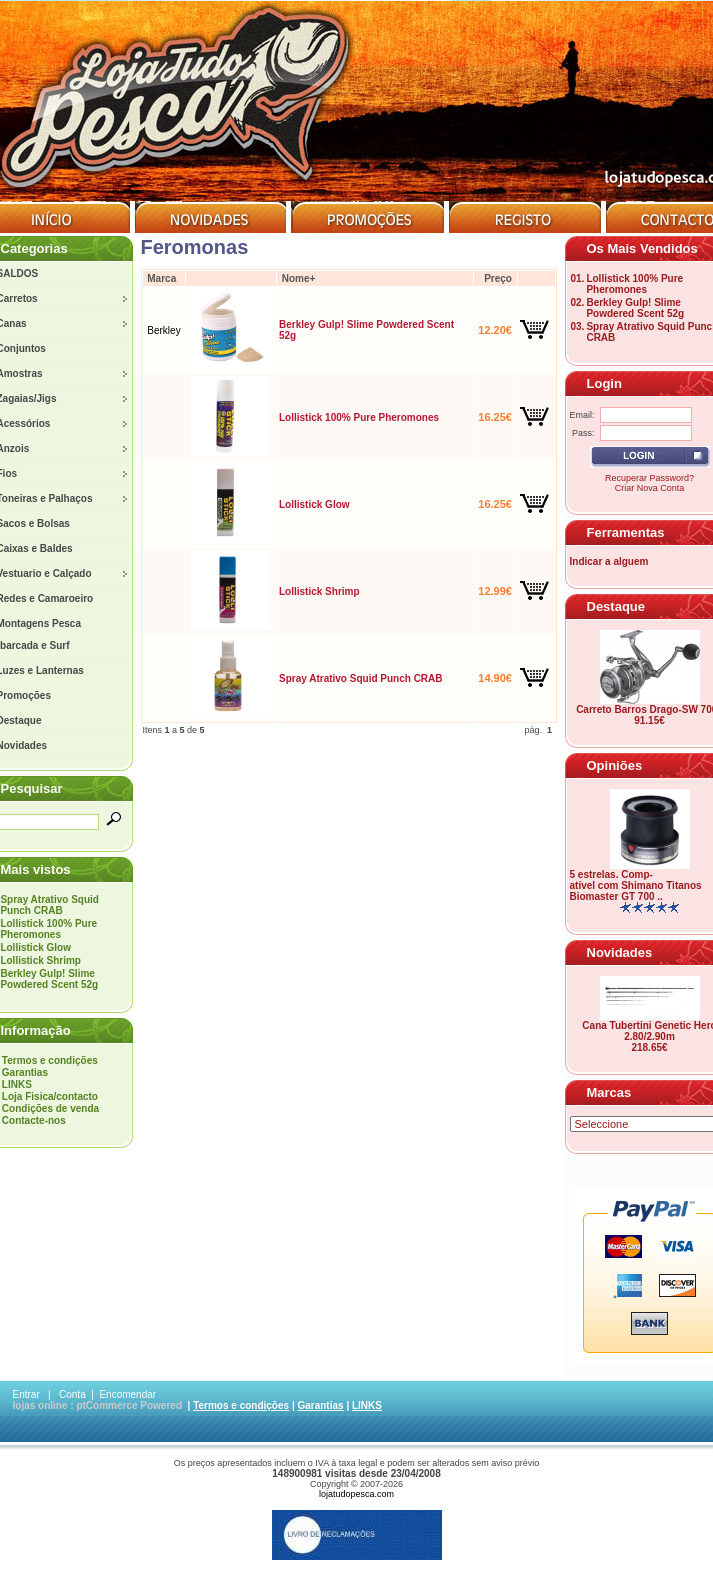 This screenshot has width=713, height=1571. Describe the element at coordinates (299, 278) in the screenshot. I see `Nome+` at that location.